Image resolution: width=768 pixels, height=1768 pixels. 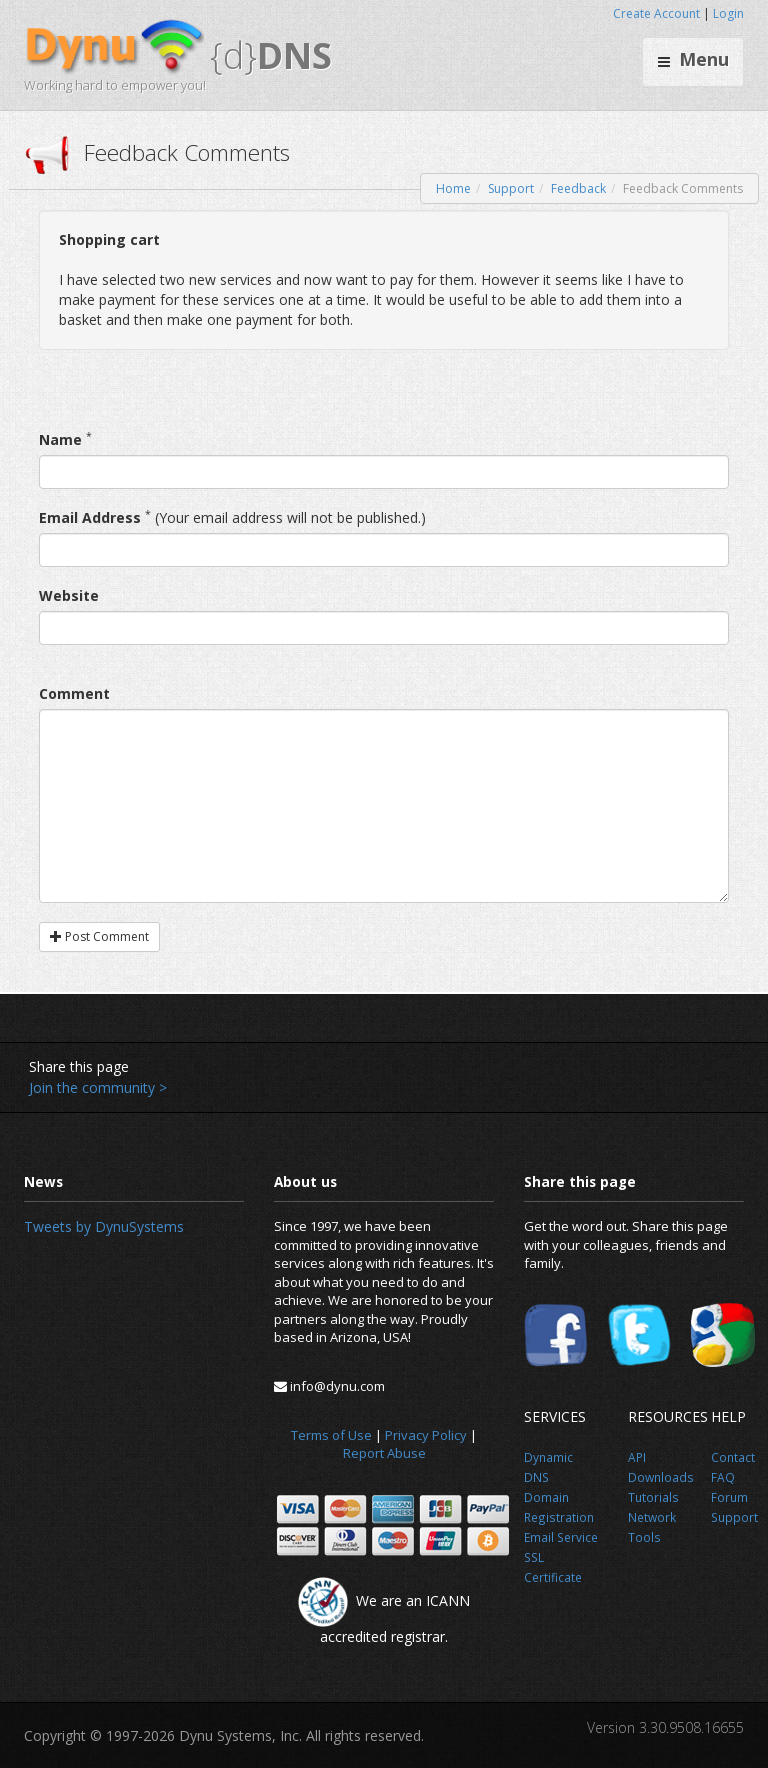 I want to click on Home, so click(x=453, y=188).